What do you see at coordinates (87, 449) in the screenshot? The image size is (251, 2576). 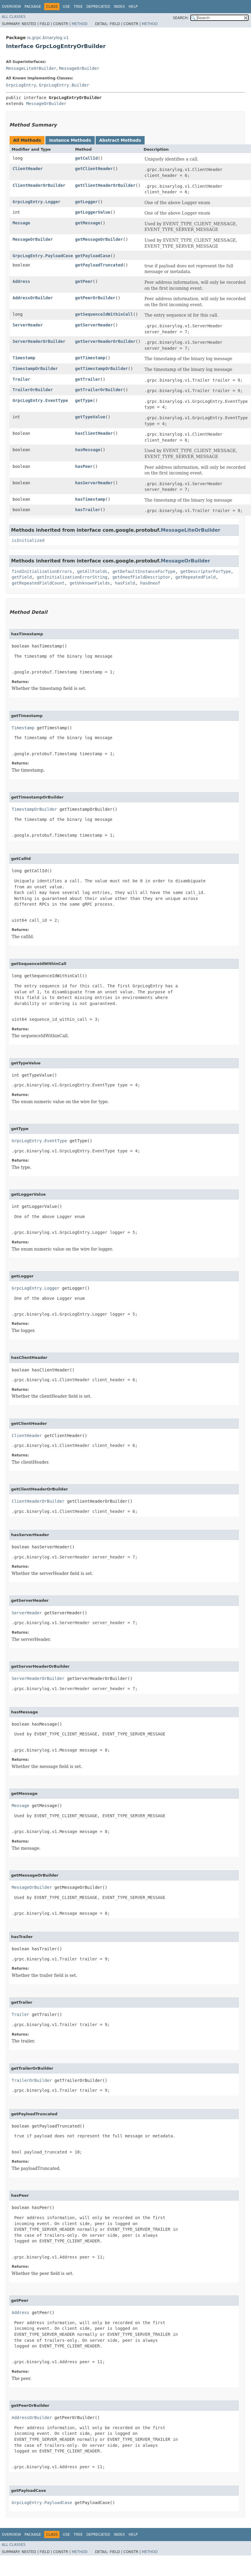 I see `hasMessage` at bounding box center [87, 449].